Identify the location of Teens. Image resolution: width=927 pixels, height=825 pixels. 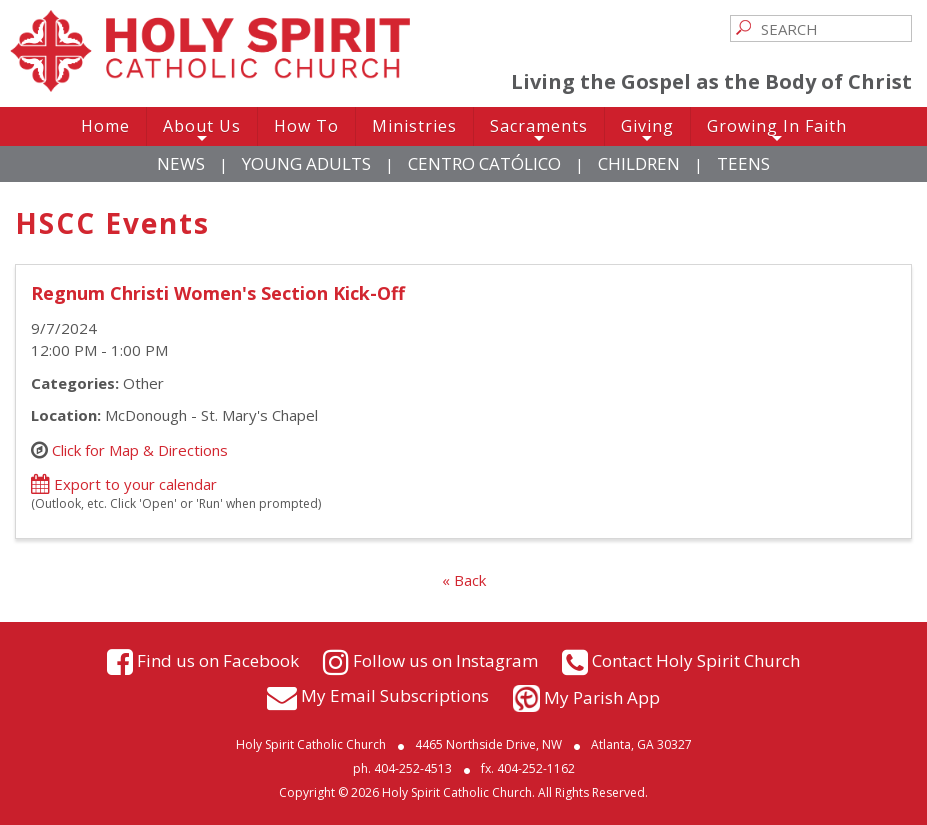
(743, 163).